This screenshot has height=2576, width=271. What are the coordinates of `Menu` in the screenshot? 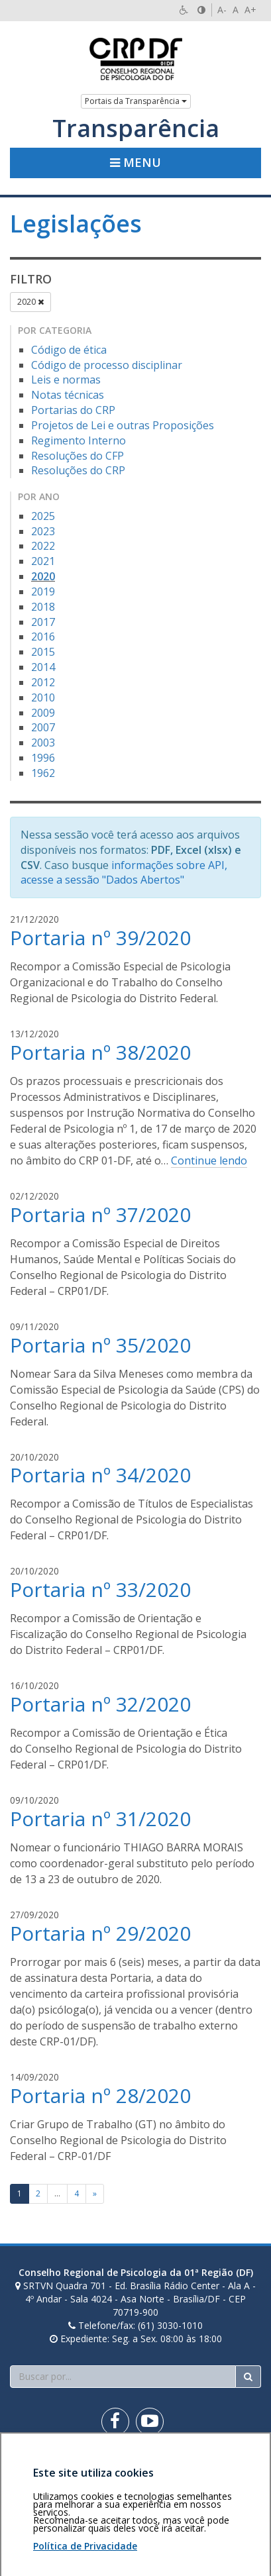 It's located at (135, 162).